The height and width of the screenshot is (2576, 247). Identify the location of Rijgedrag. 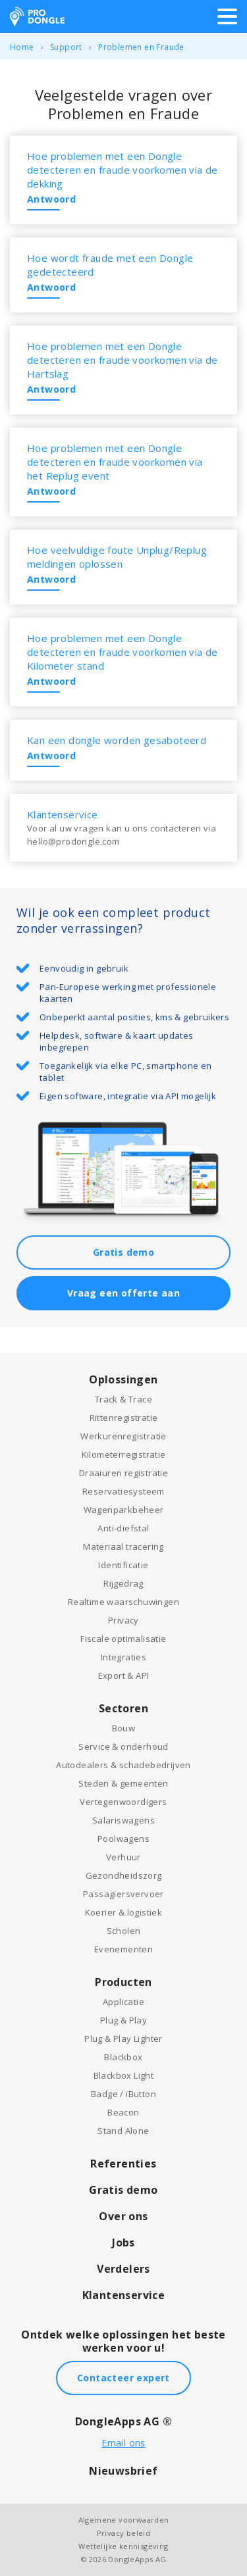
(123, 1583).